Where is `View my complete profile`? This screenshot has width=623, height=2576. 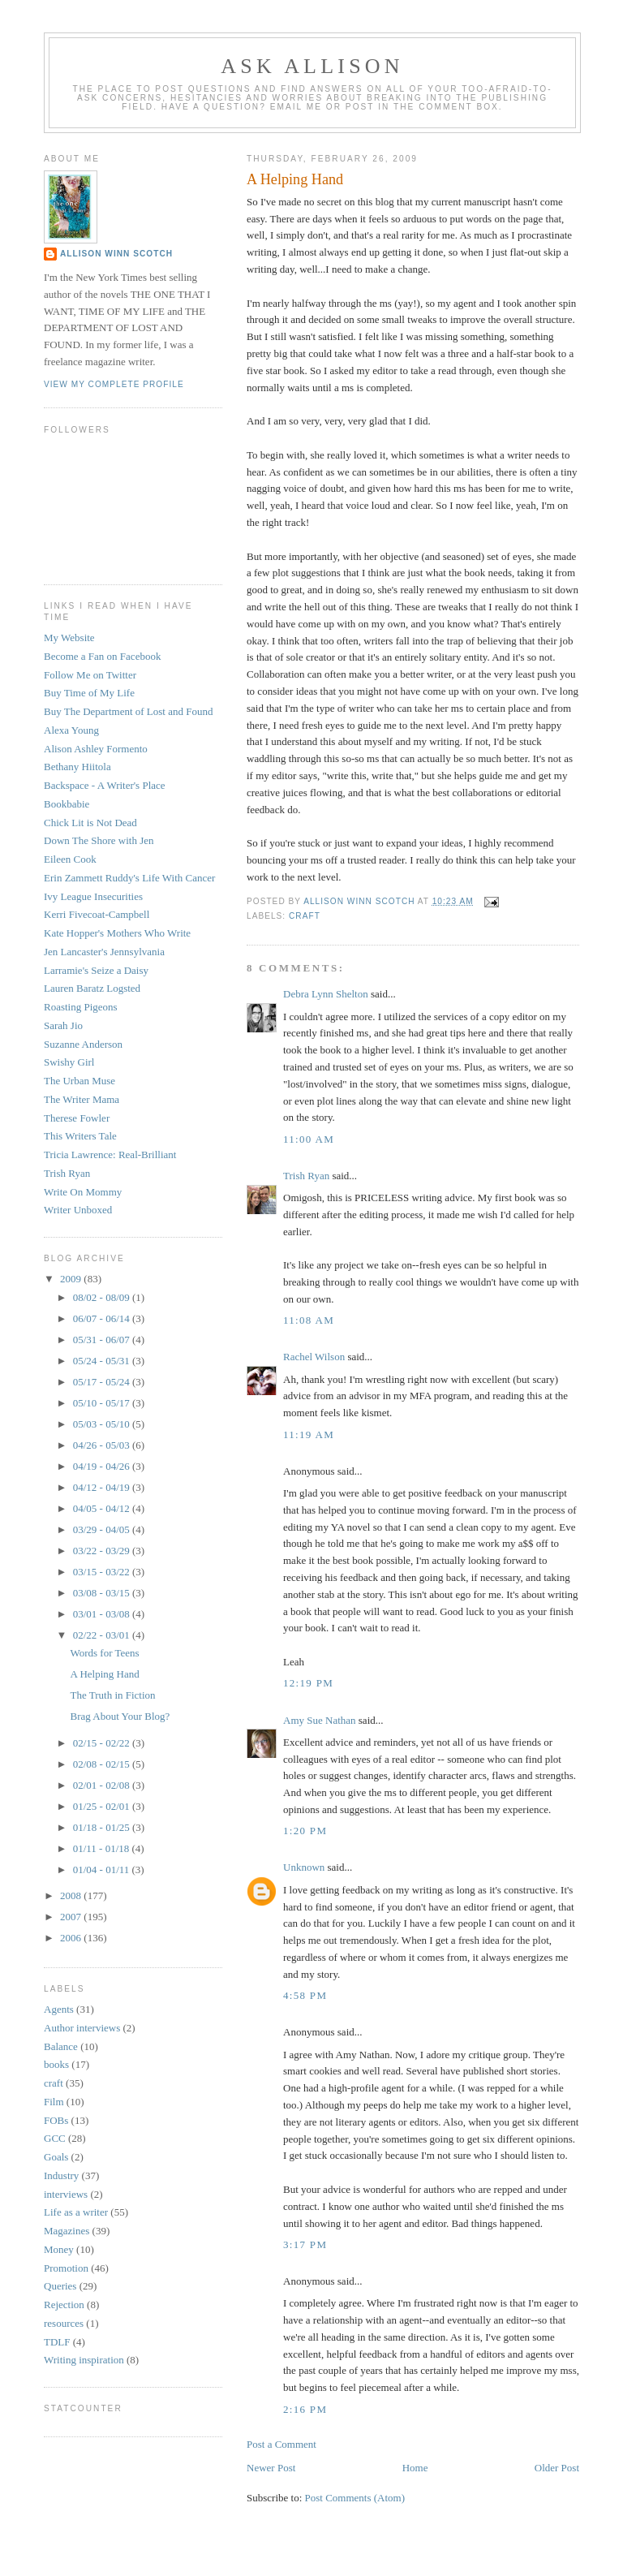 View my complete profile is located at coordinates (114, 384).